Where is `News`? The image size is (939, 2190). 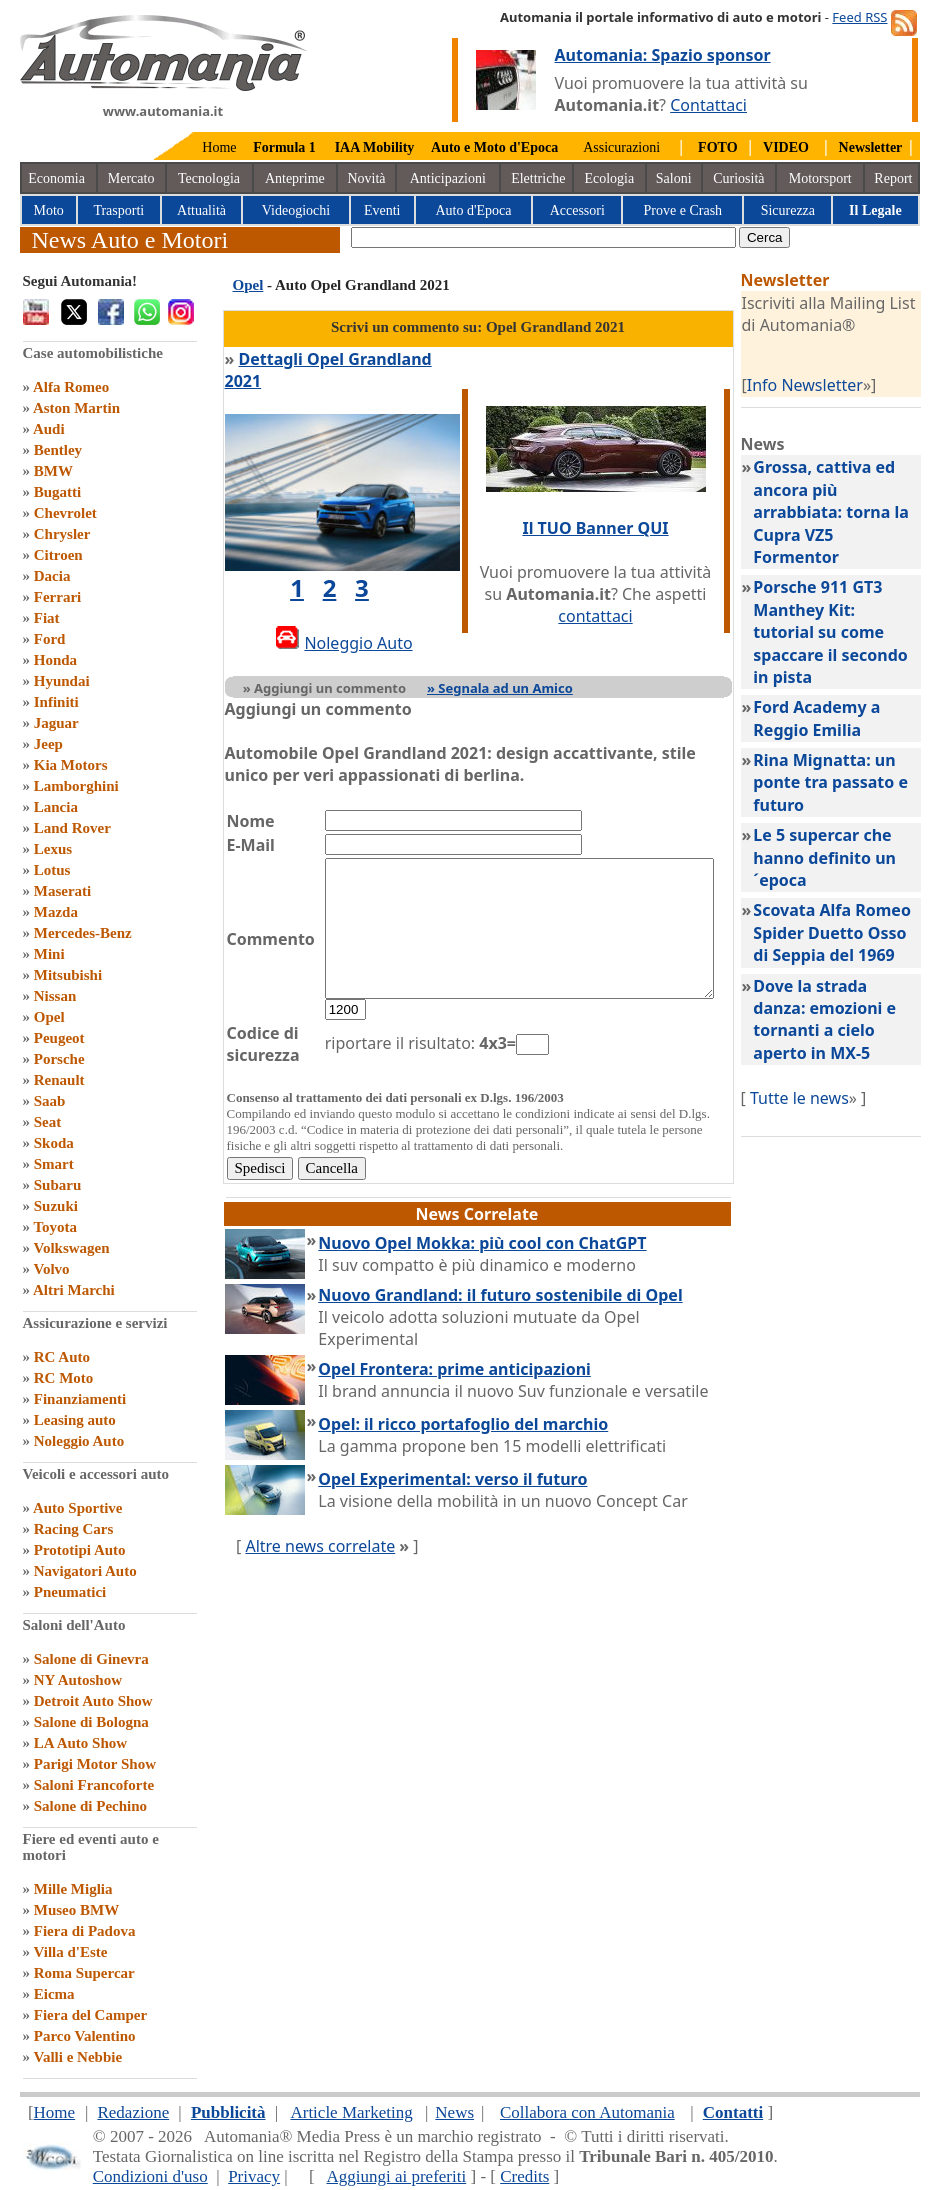 News is located at coordinates (454, 2112).